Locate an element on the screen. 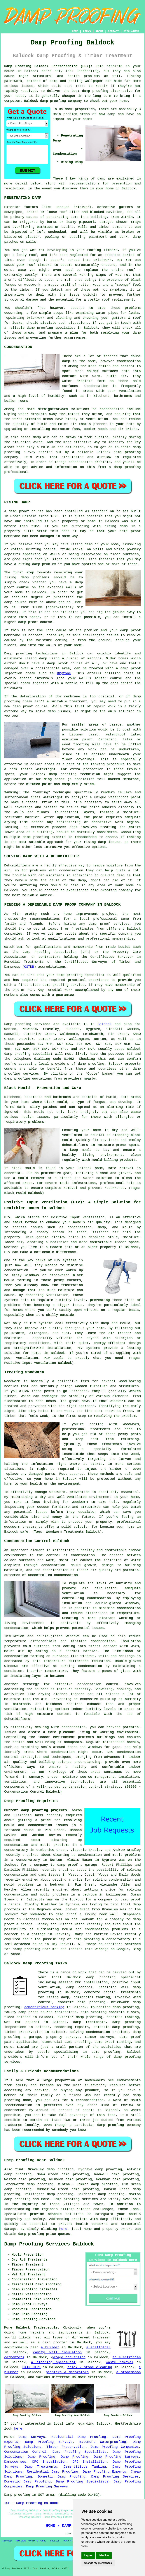 Image resolution: width=145 pixels, height=2576 pixels. Dryzone is located at coordinates (64, 673).